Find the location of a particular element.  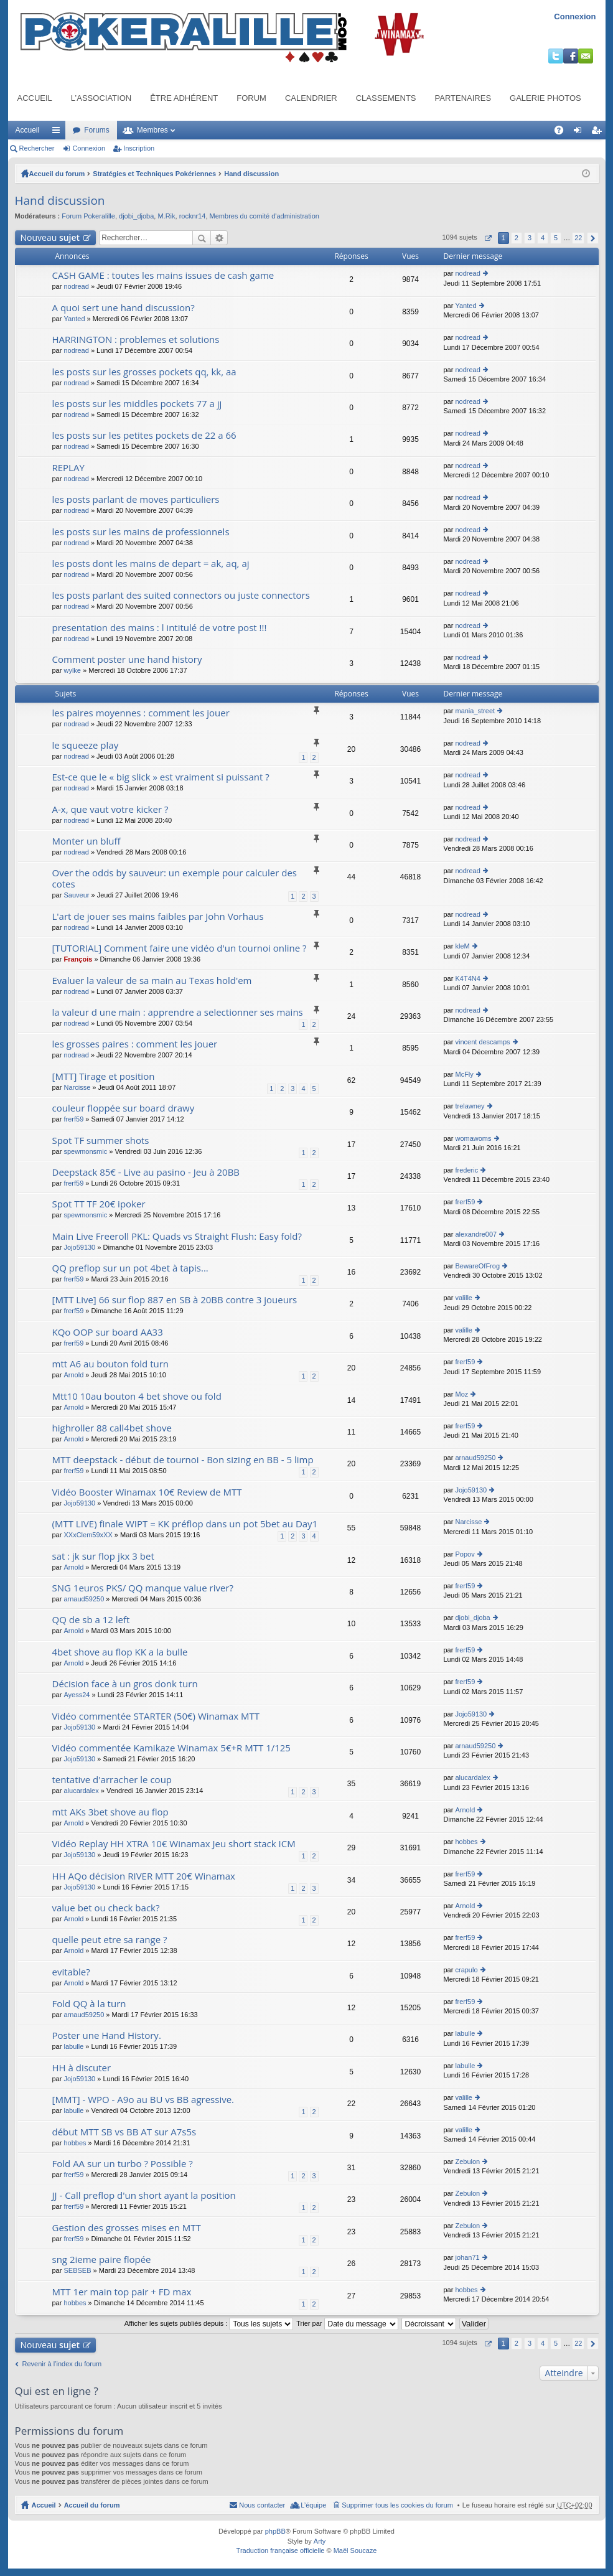

sng 2ieme paire flopée is located at coordinates (101, 2259).